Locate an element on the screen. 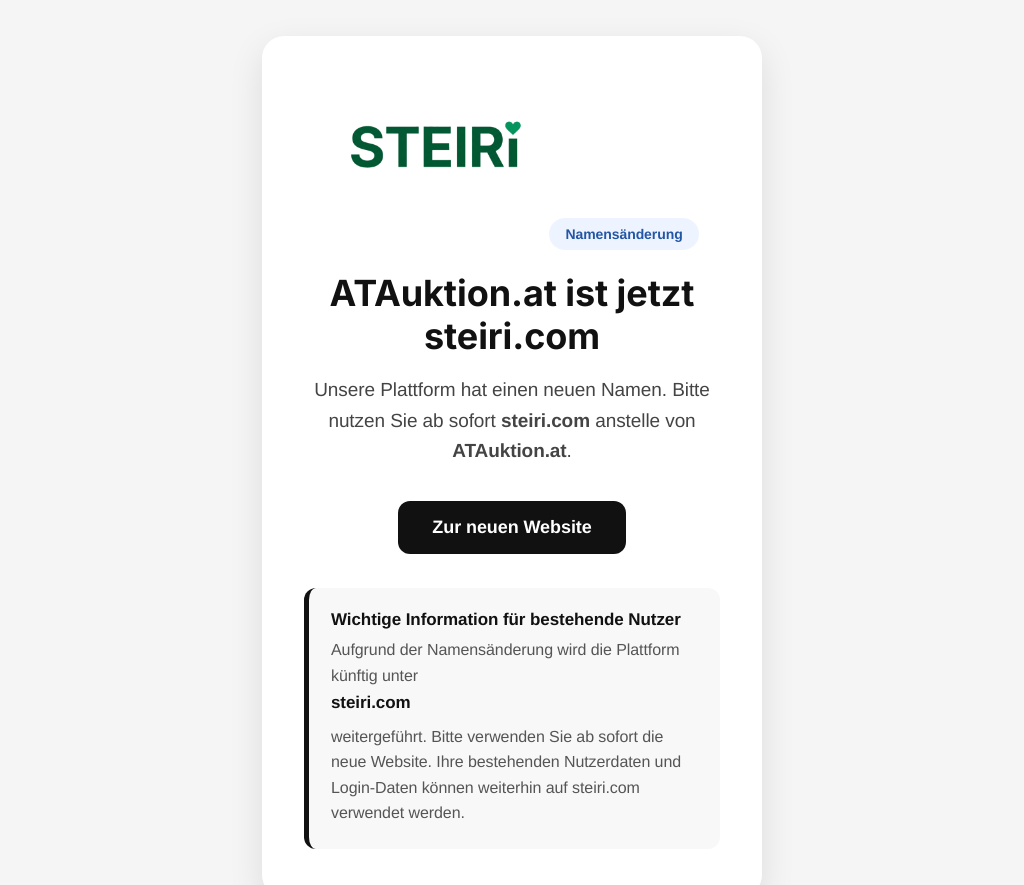 The width and height of the screenshot is (1024, 885). Zur neuen Website is located at coordinates (511, 527).